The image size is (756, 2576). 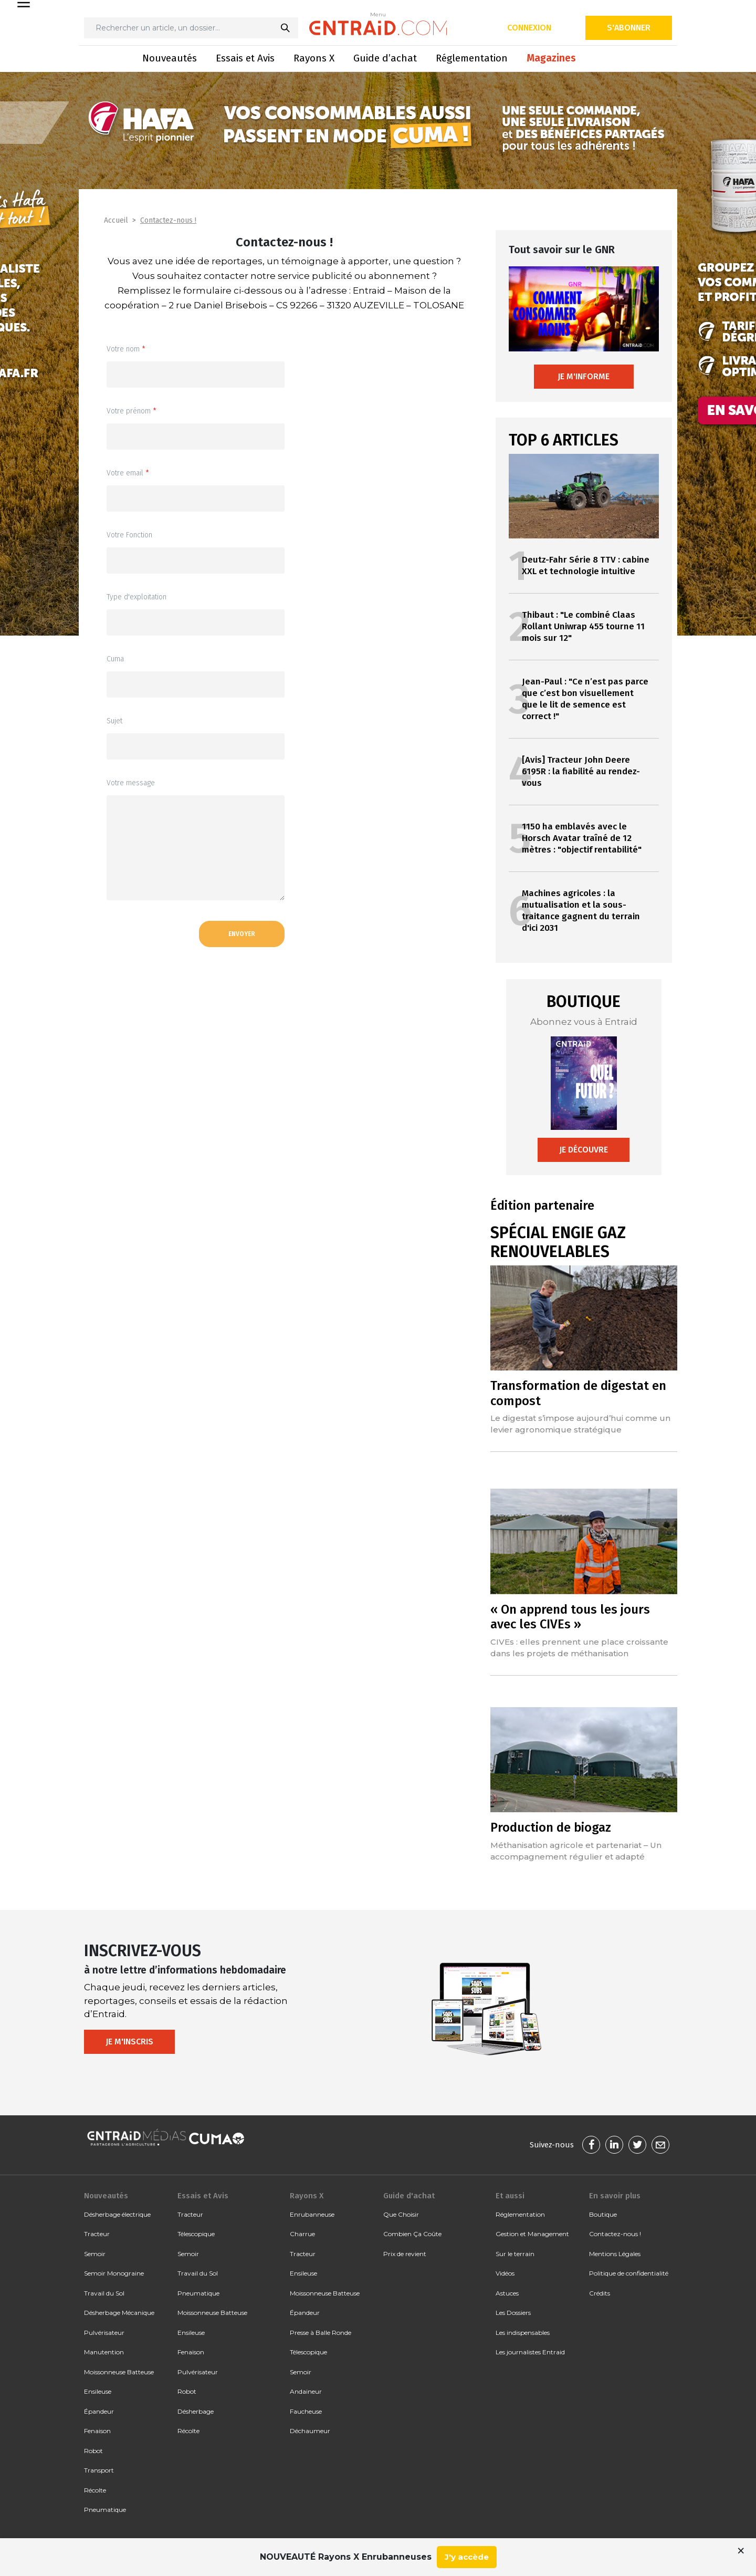 What do you see at coordinates (306, 2391) in the screenshot?
I see `Andaineur` at bounding box center [306, 2391].